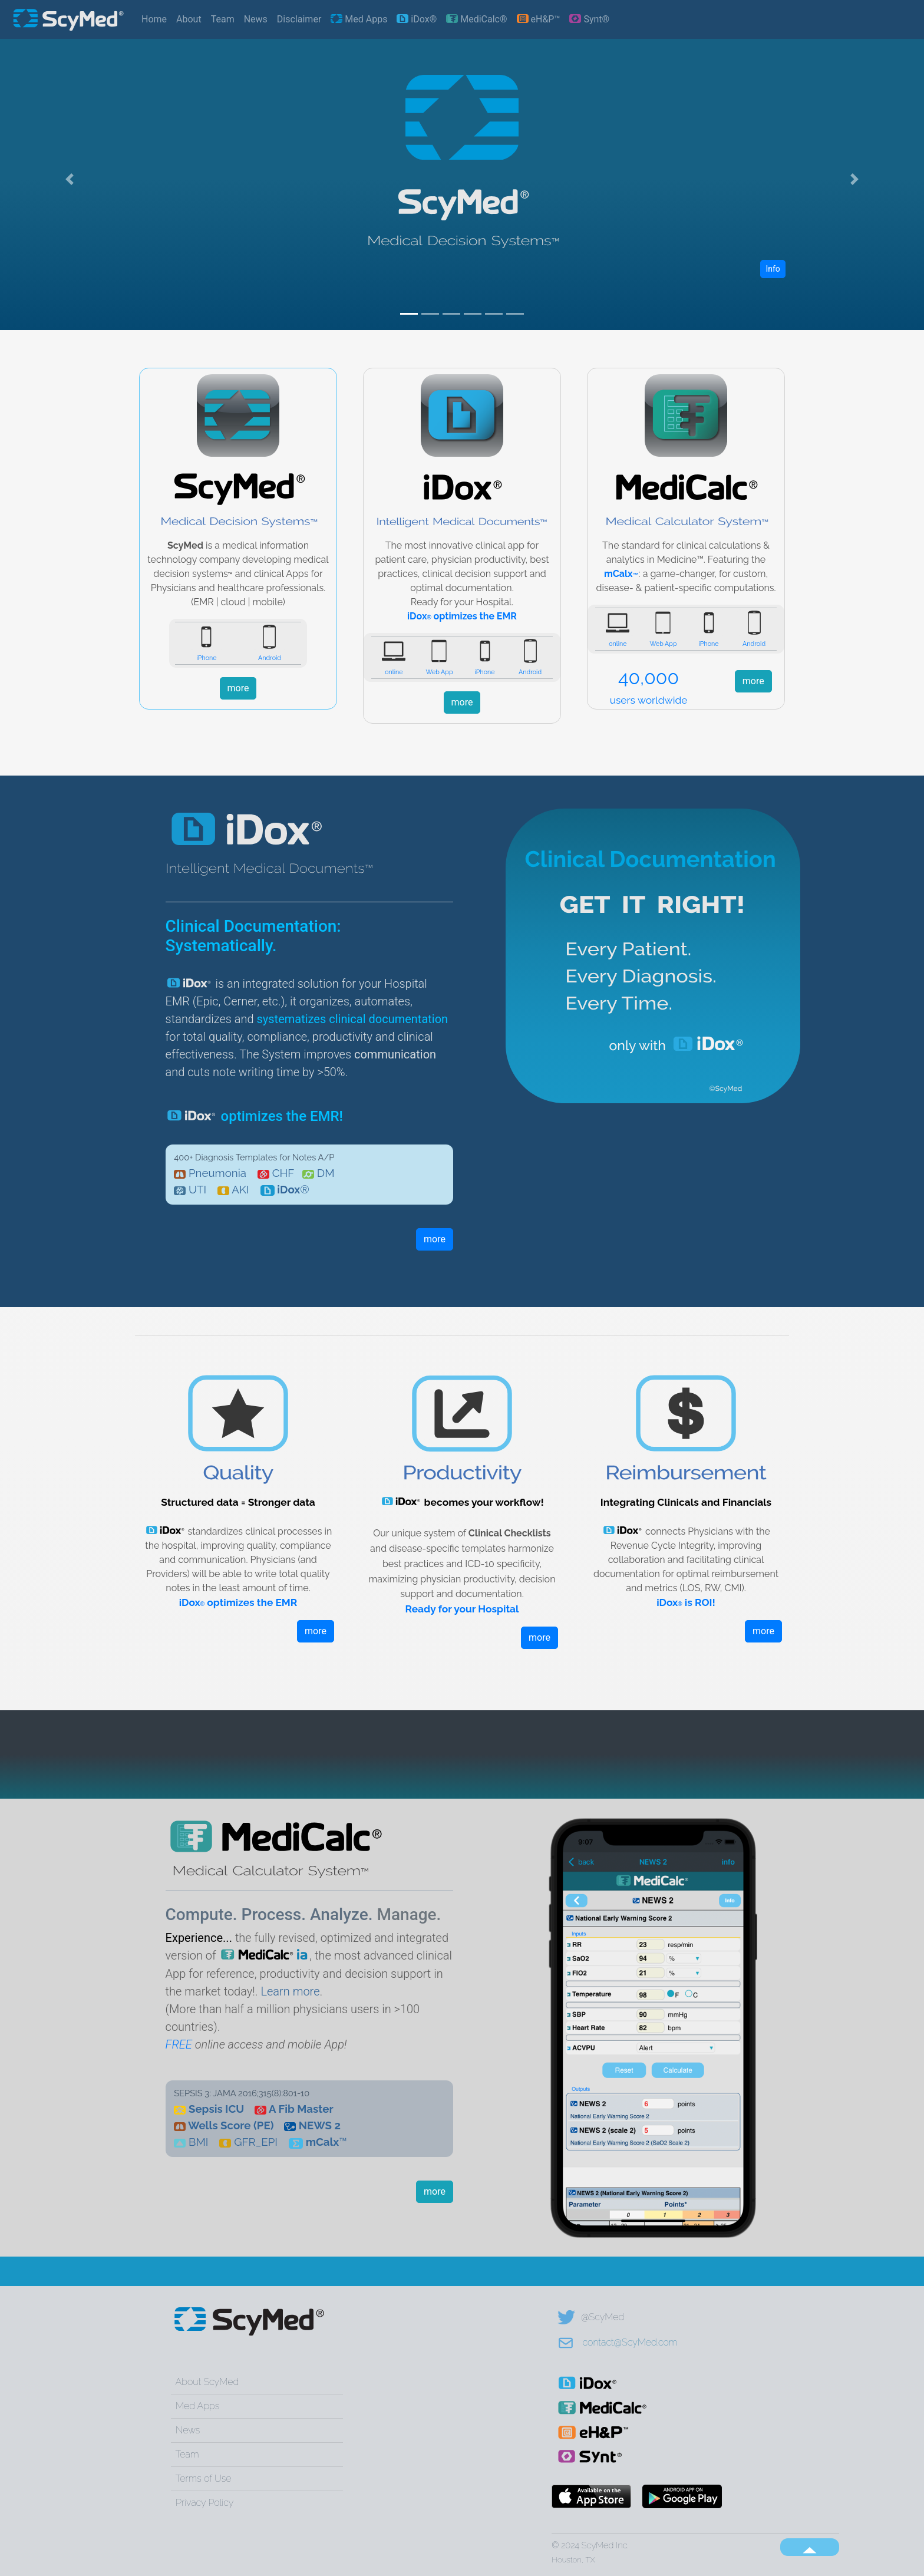 Image resolution: width=924 pixels, height=2576 pixels. I want to click on AKI, so click(240, 1189).